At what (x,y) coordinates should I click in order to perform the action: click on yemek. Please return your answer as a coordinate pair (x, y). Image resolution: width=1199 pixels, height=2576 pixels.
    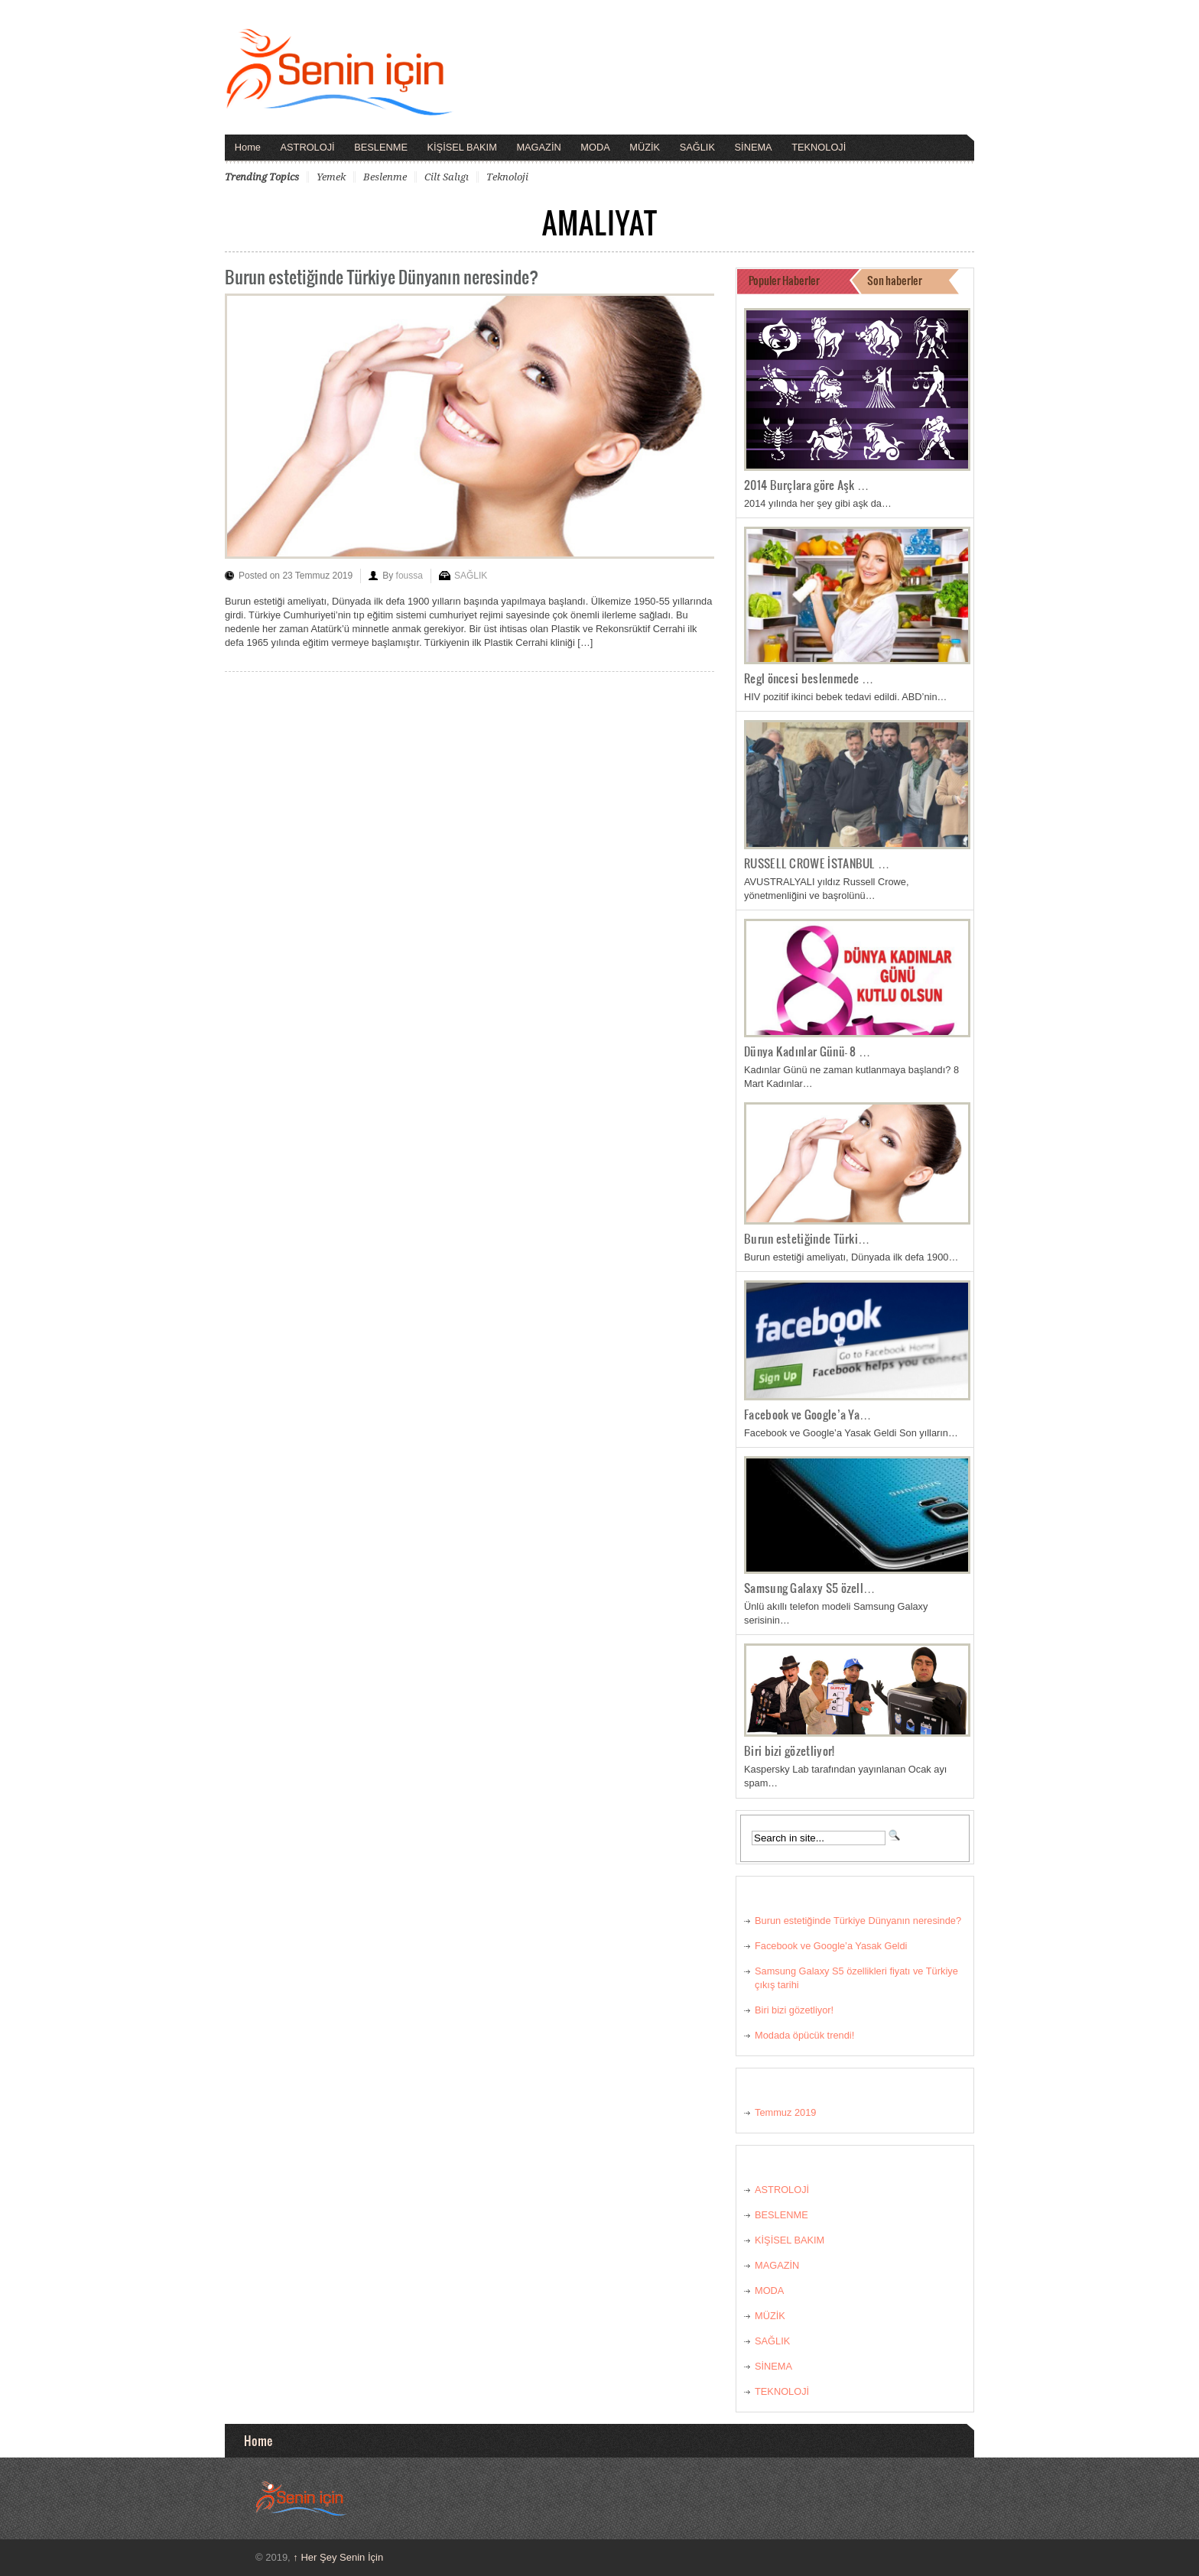
    Looking at the image, I should click on (331, 177).